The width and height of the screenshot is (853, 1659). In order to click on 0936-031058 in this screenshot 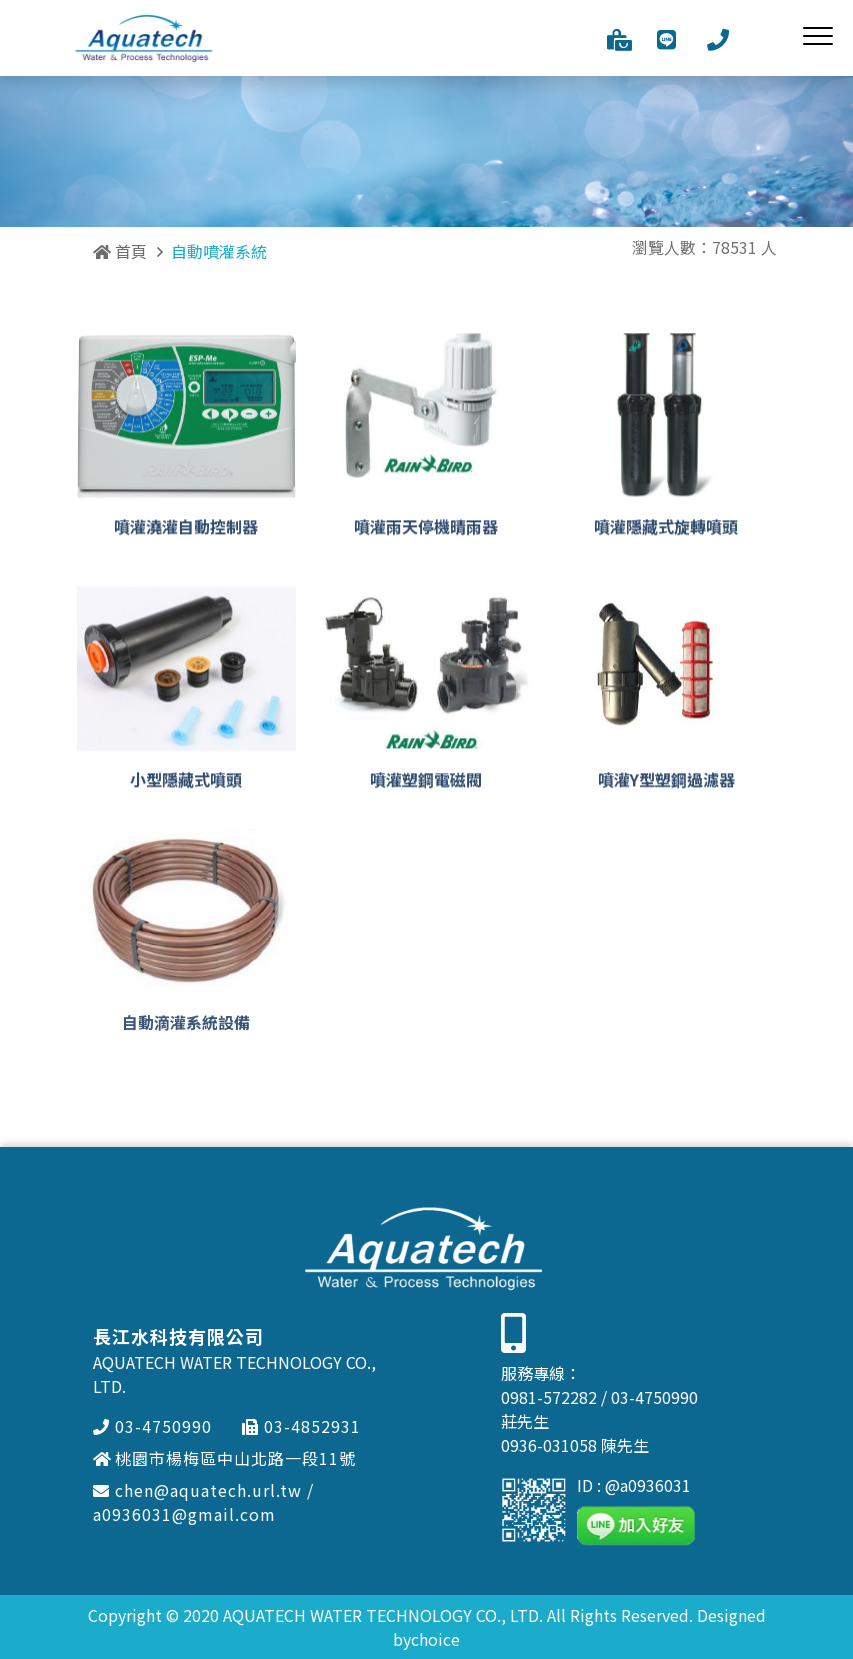, I will do `click(549, 1445)`.